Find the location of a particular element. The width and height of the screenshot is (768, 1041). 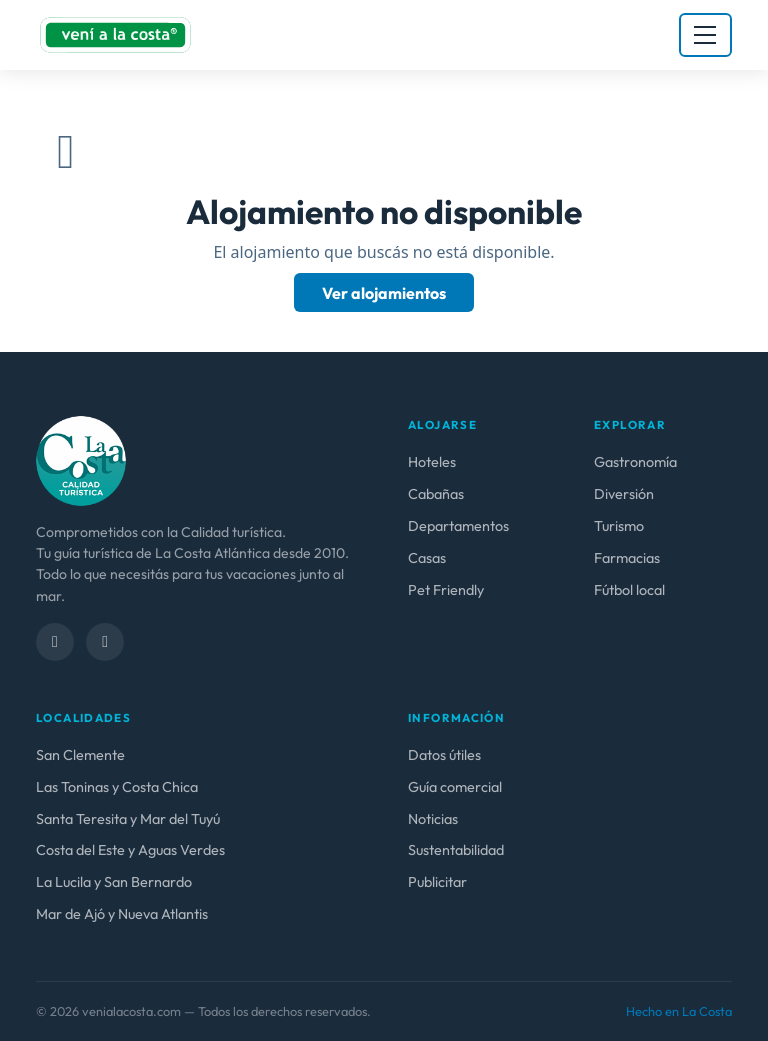

Turismo is located at coordinates (619, 526).